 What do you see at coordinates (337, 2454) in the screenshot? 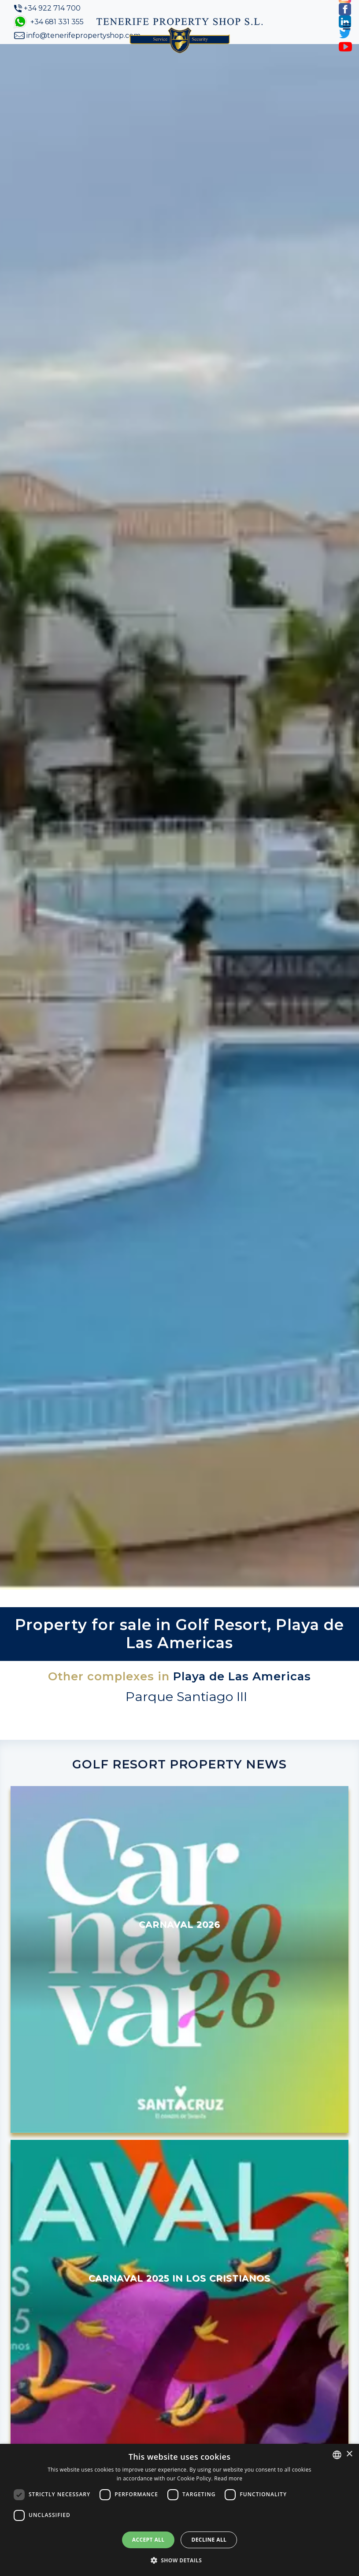
I see `[combobox]` at bounding box center [337, 2454].